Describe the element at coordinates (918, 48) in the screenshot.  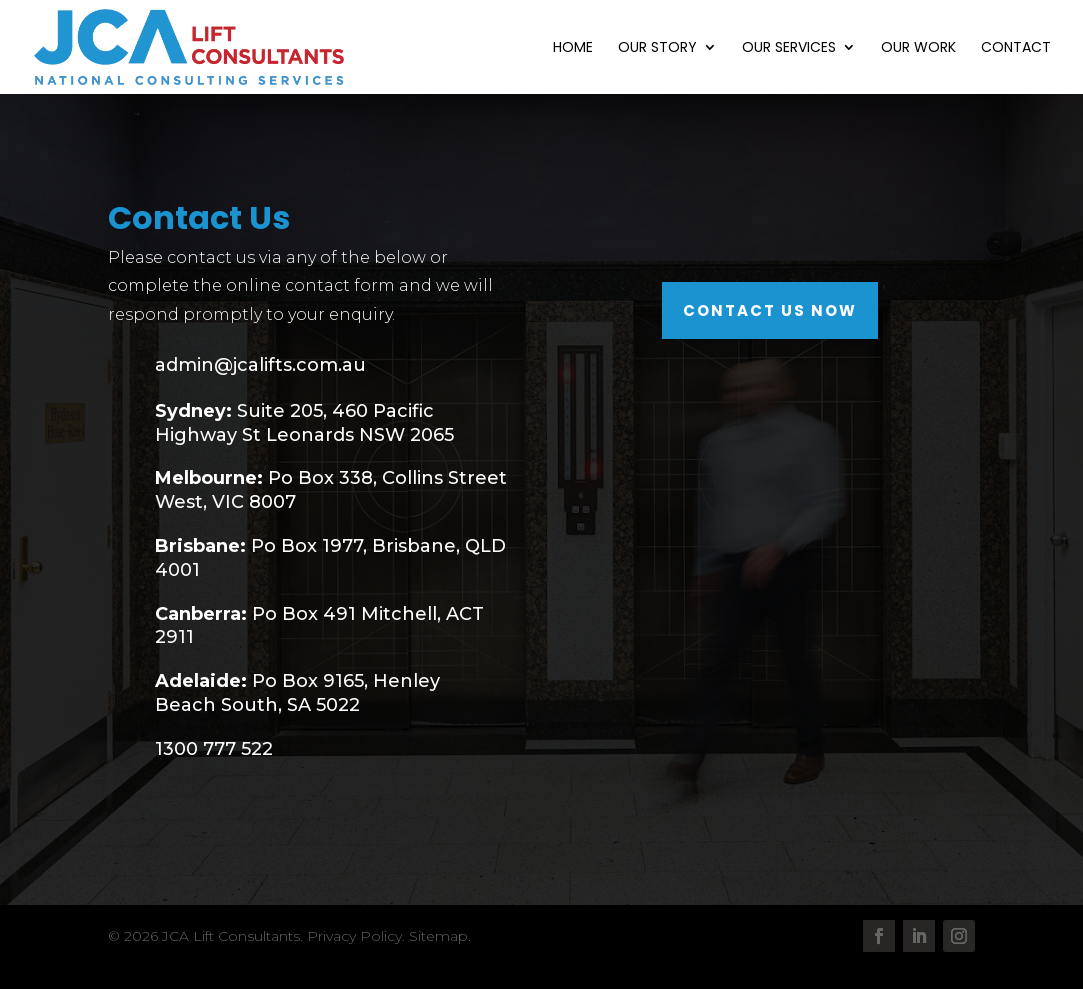
I see `Our Work` at that location.